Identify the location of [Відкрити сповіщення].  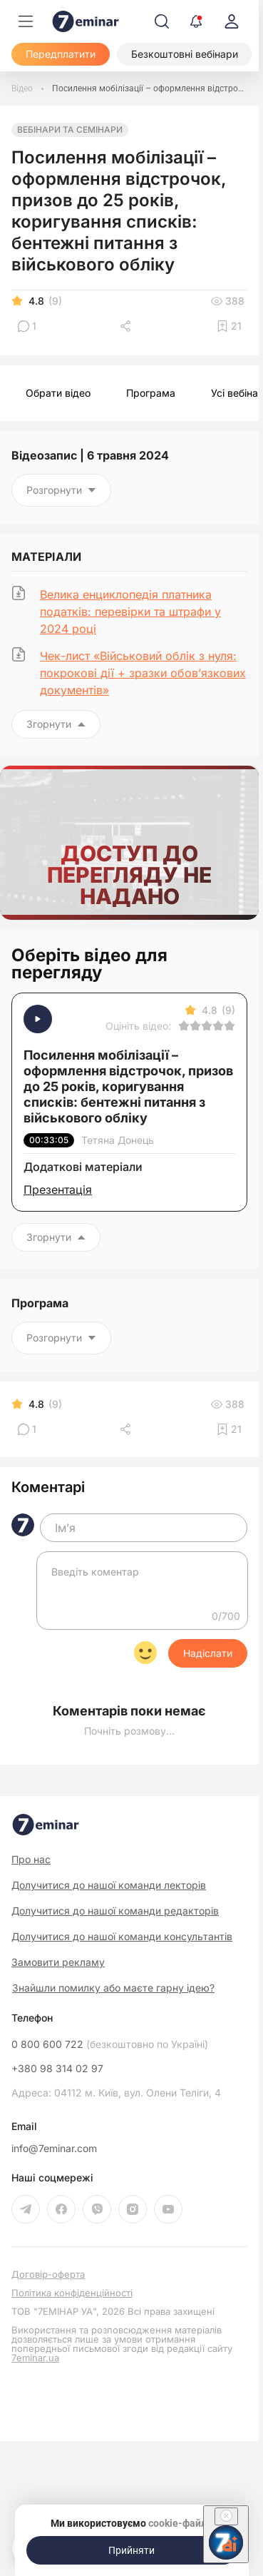
(196, 21).